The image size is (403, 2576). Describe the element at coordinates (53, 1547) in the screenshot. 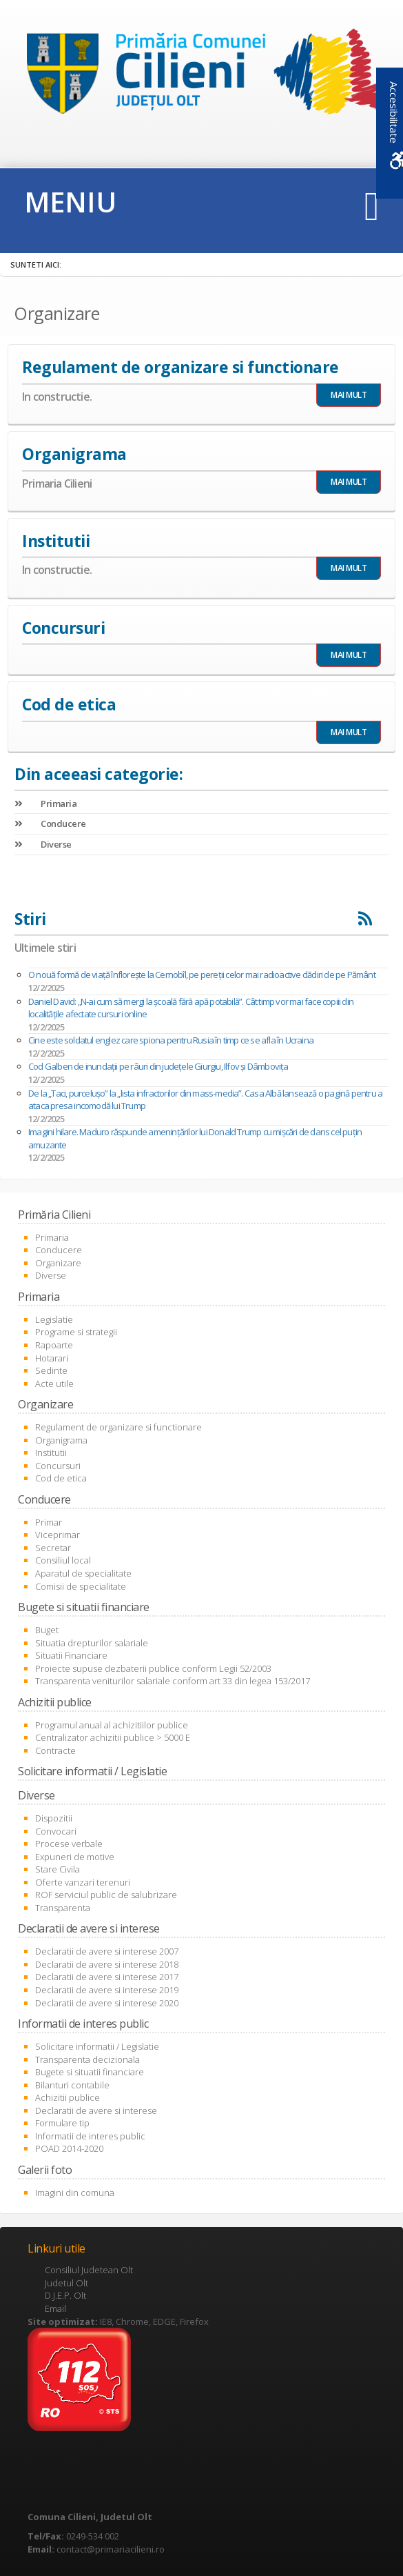

I see `Secretar [link]` at that location.